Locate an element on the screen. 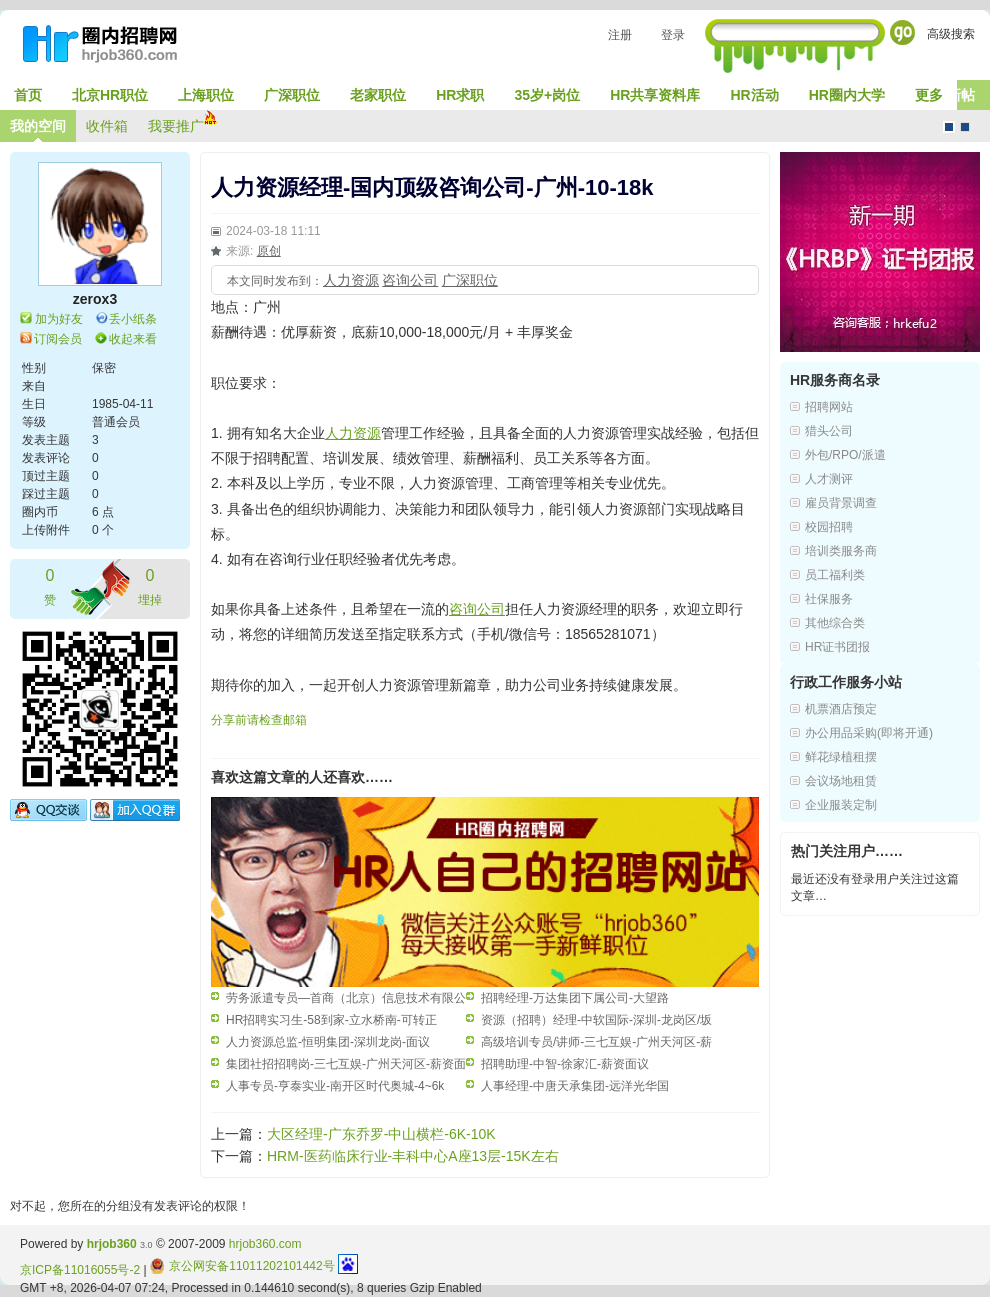  企业服装定制 is located at coordinates (841, 805).